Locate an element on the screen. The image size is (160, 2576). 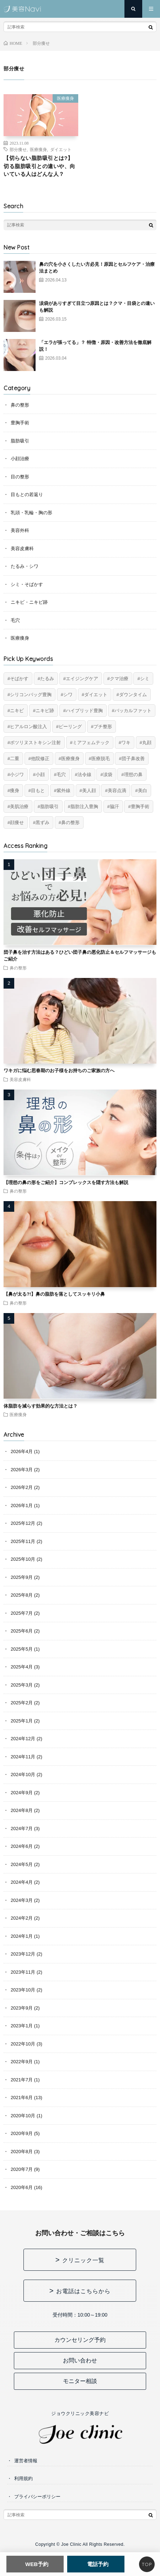
2026年2月 is located at coordinates (22, 1487).